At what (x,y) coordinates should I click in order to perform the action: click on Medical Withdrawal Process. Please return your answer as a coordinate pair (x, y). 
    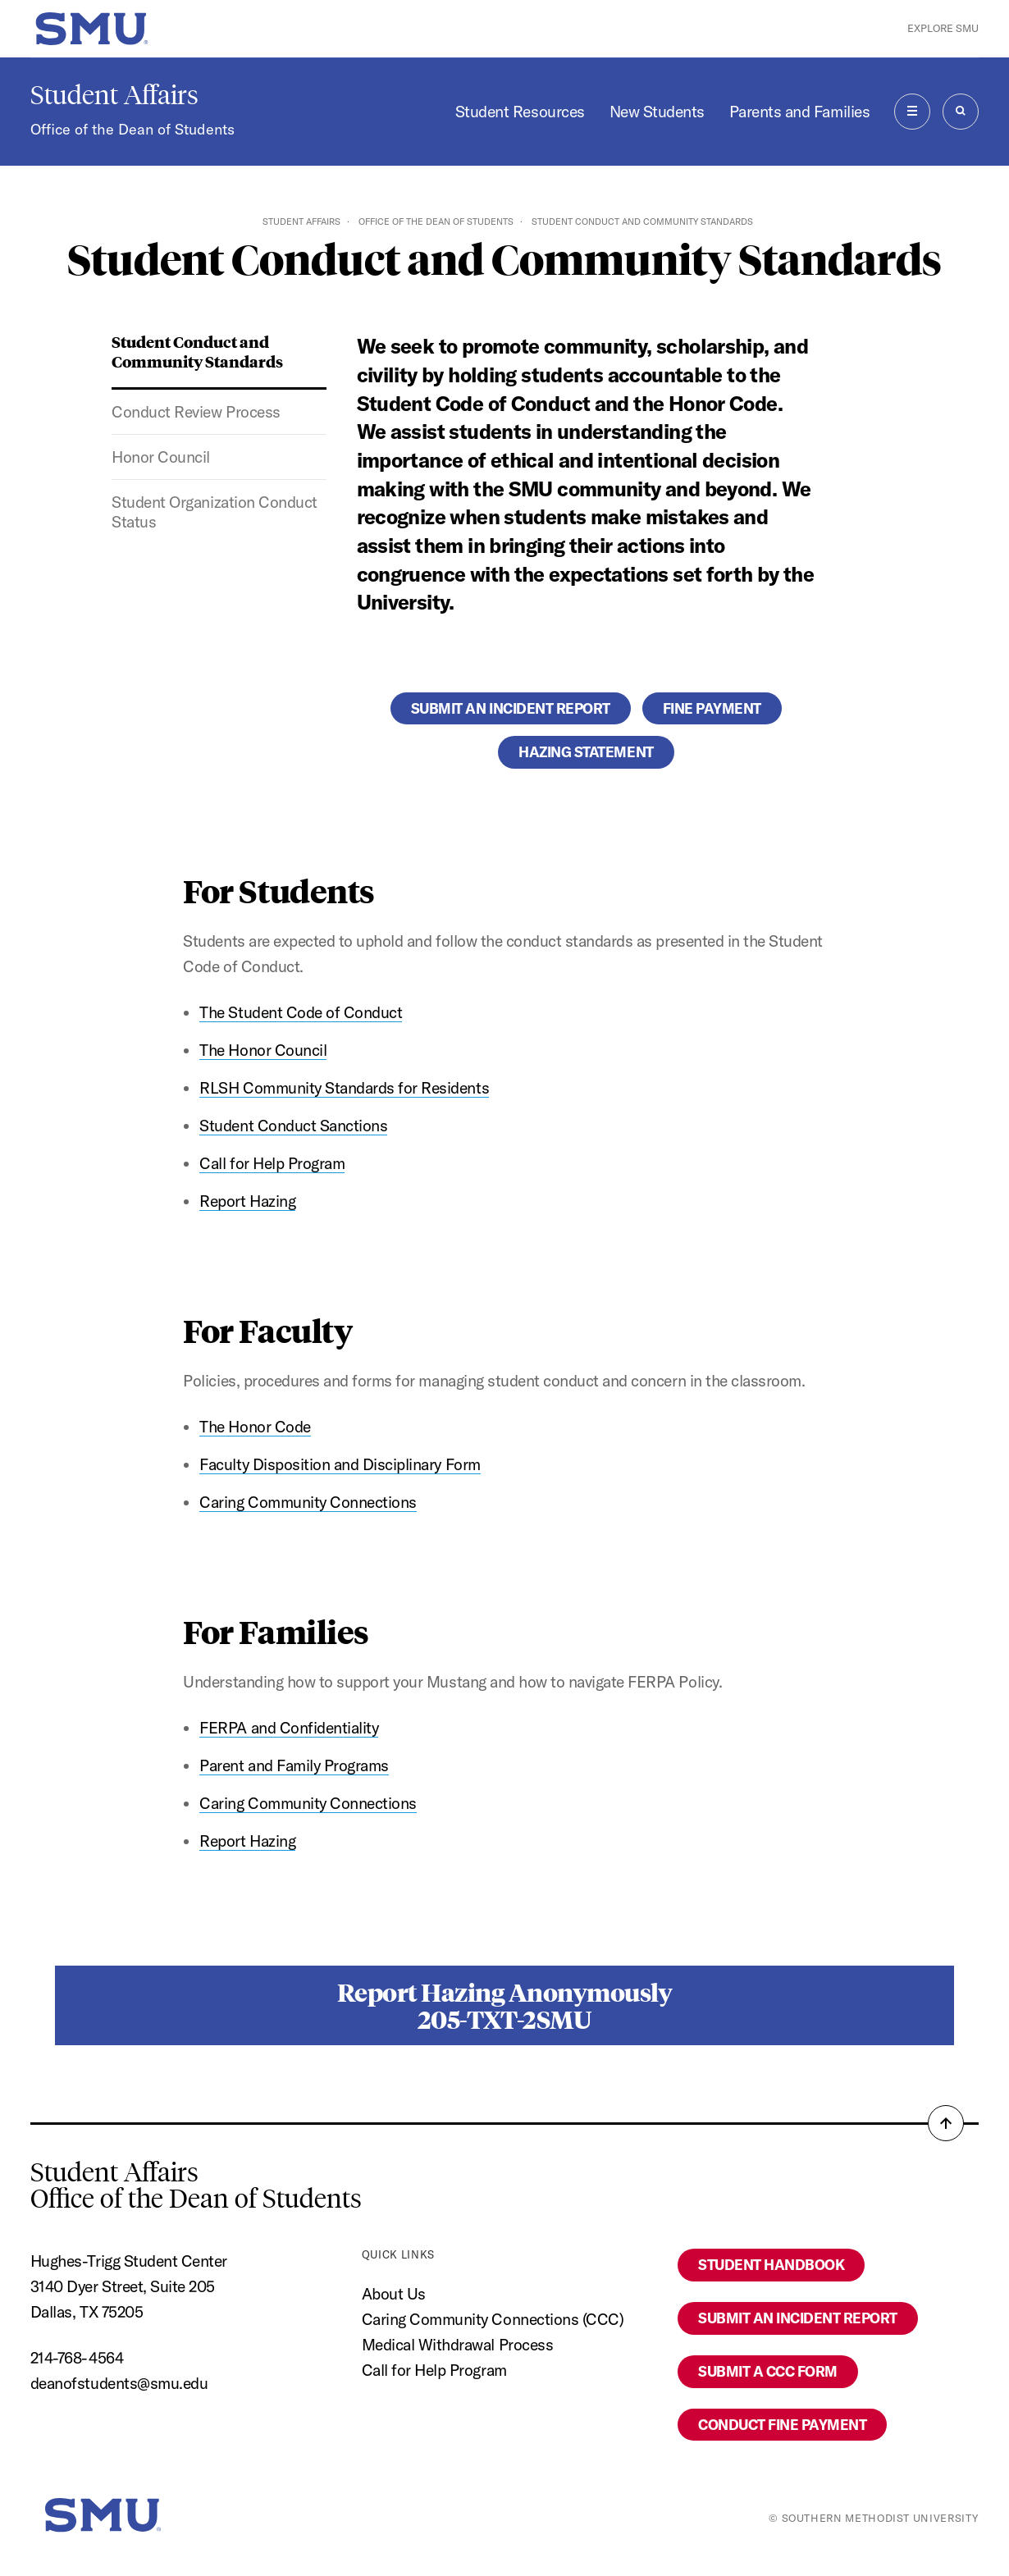
    Looking at the image, I should click on (457, 2344).